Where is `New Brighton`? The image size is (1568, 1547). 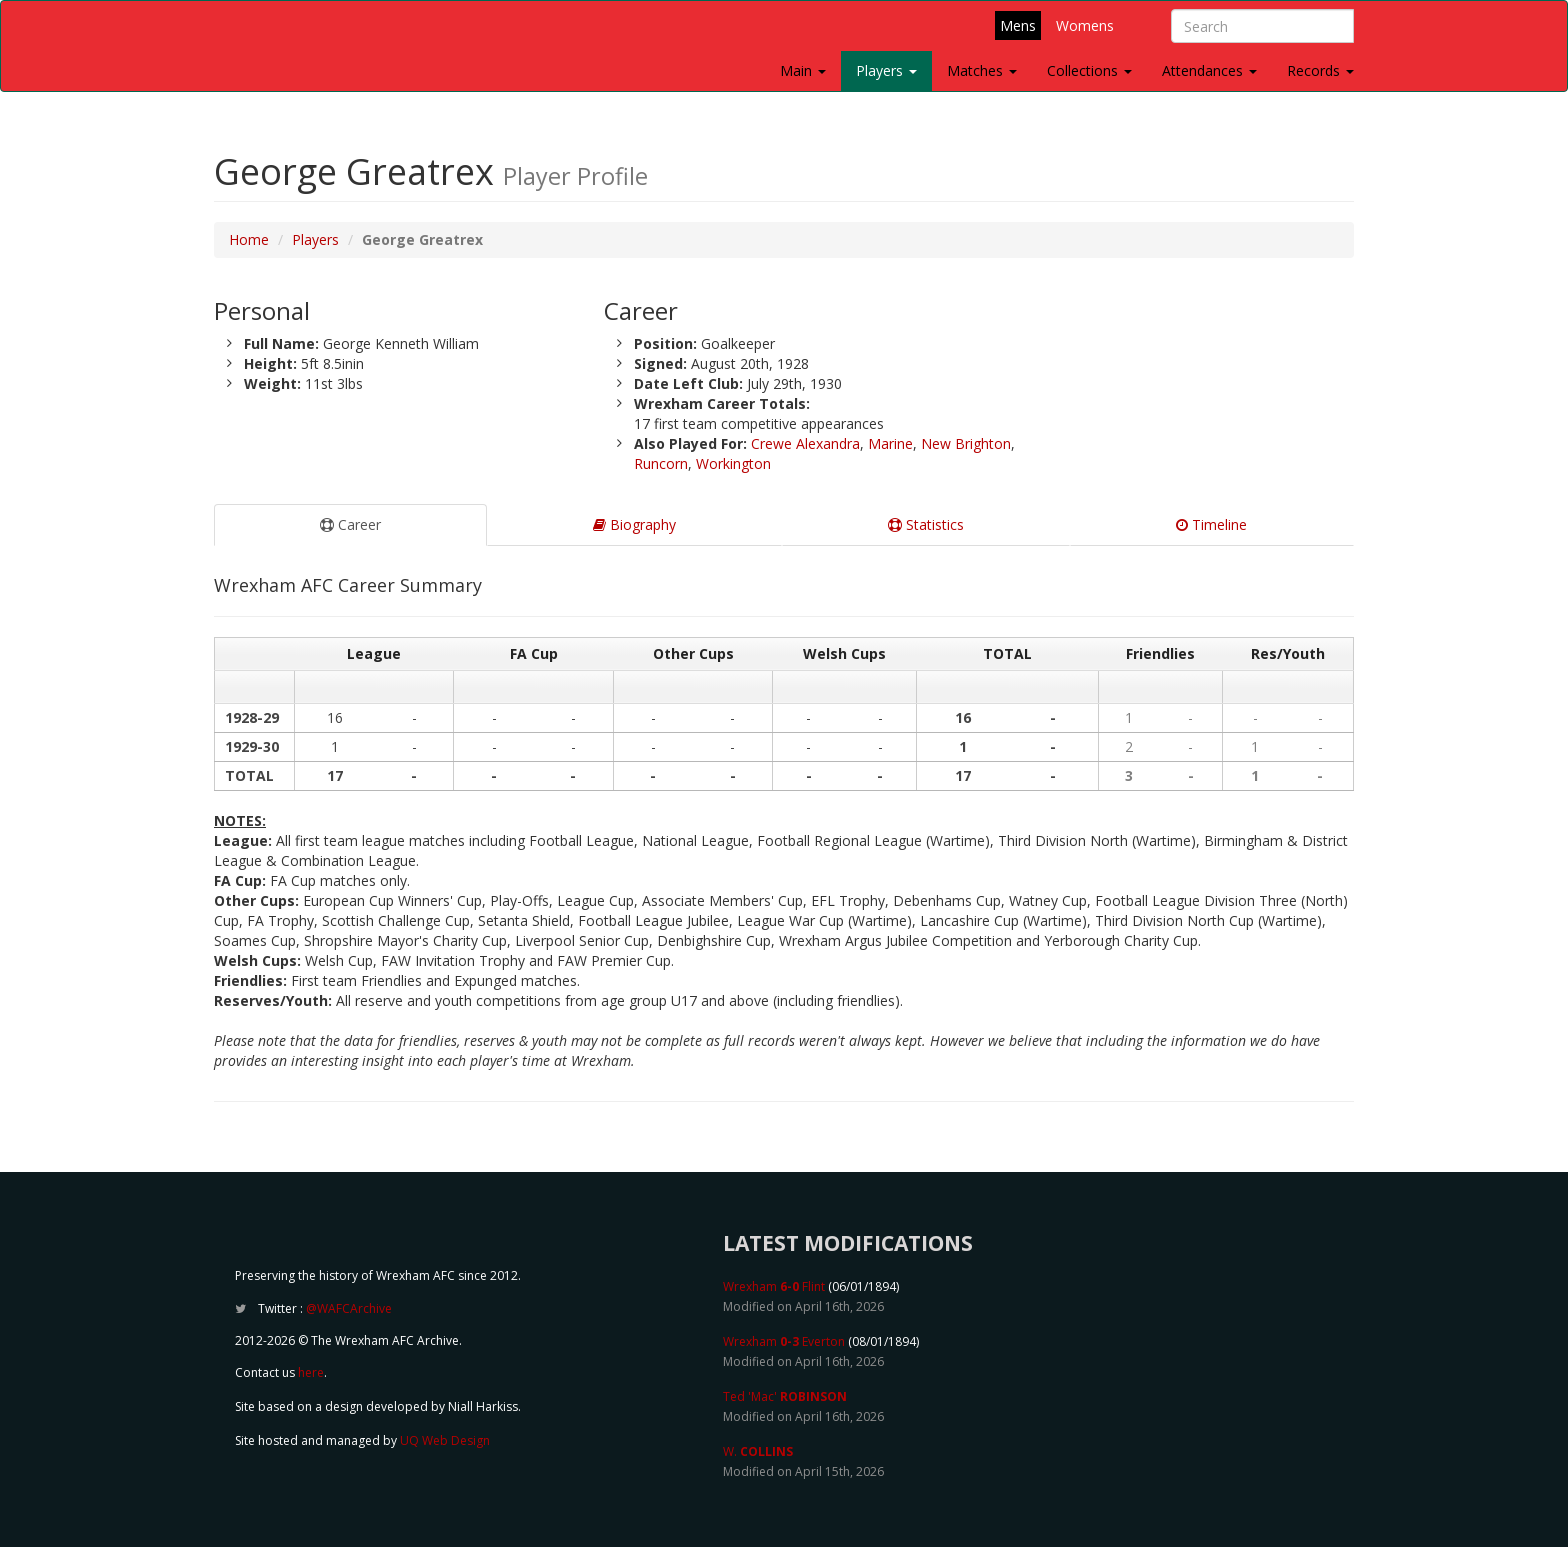 New Brighton is located at coordinates (966, 443).